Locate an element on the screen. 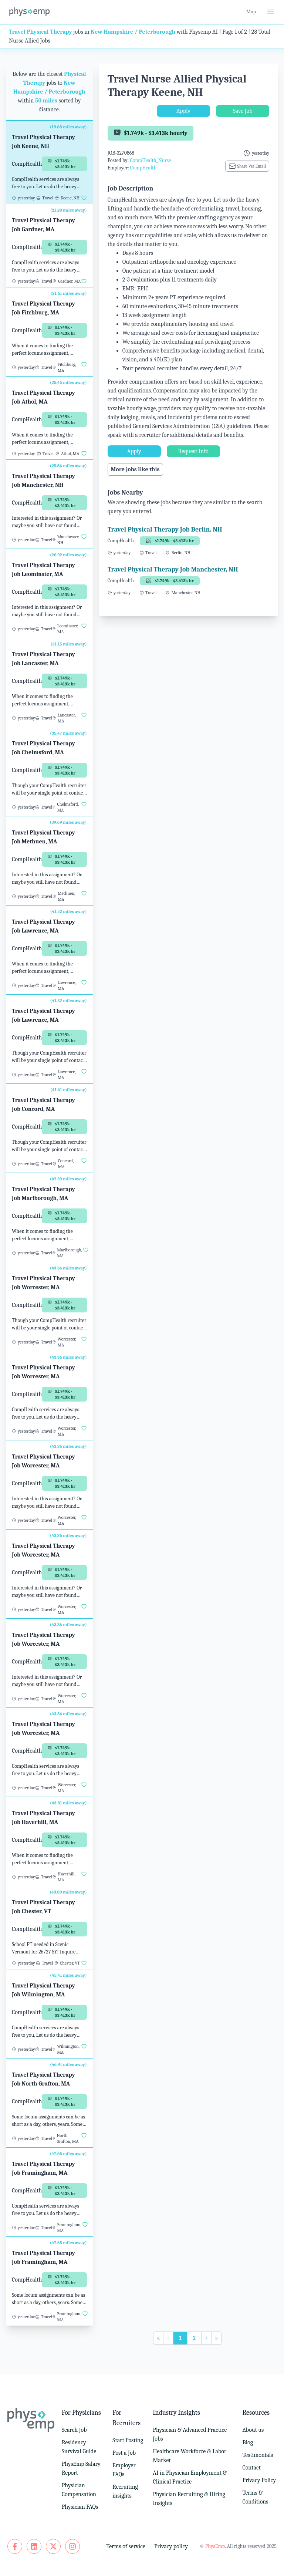 The width and height of the screenshot is (284, 2576). CompHealth_Nurse is located at coordinates (150, 160).